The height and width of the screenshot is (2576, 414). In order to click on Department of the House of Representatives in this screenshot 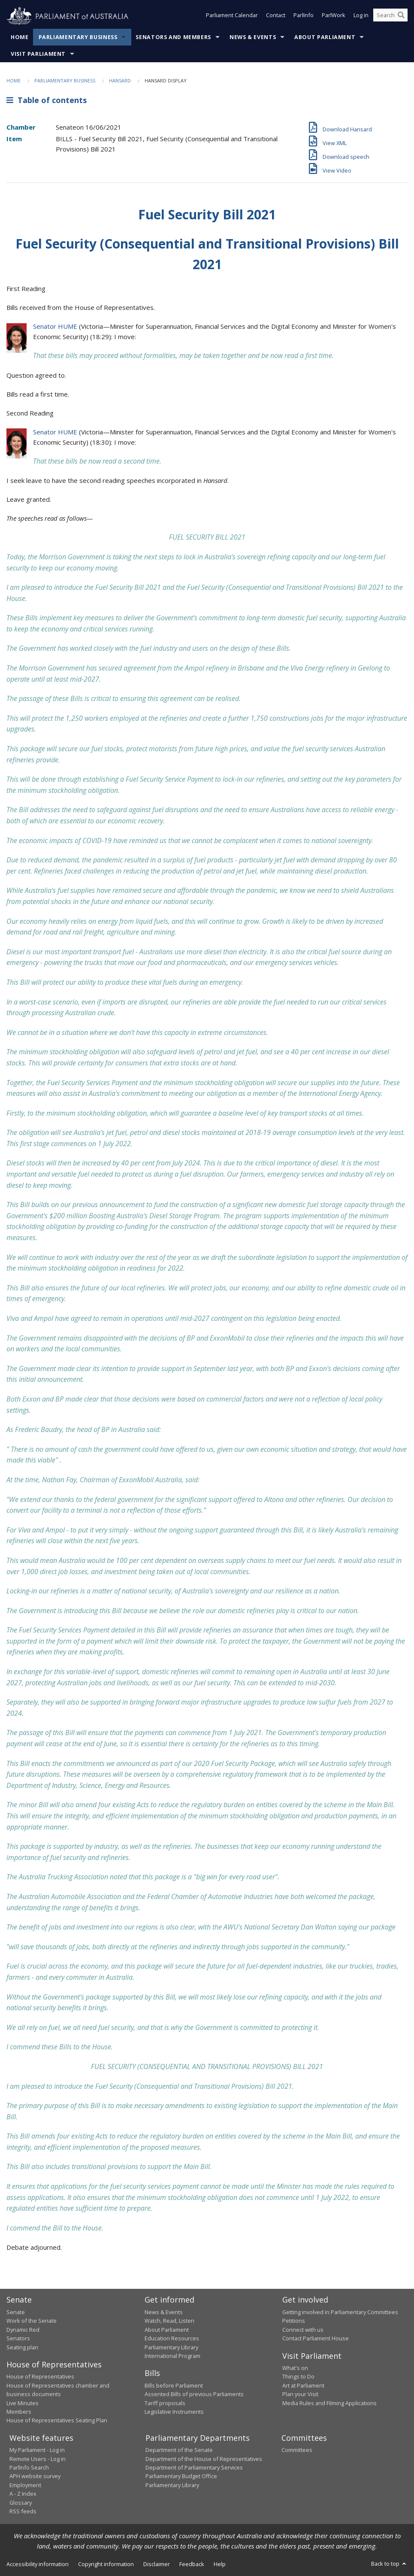, I will do `click(203, 2459)`.